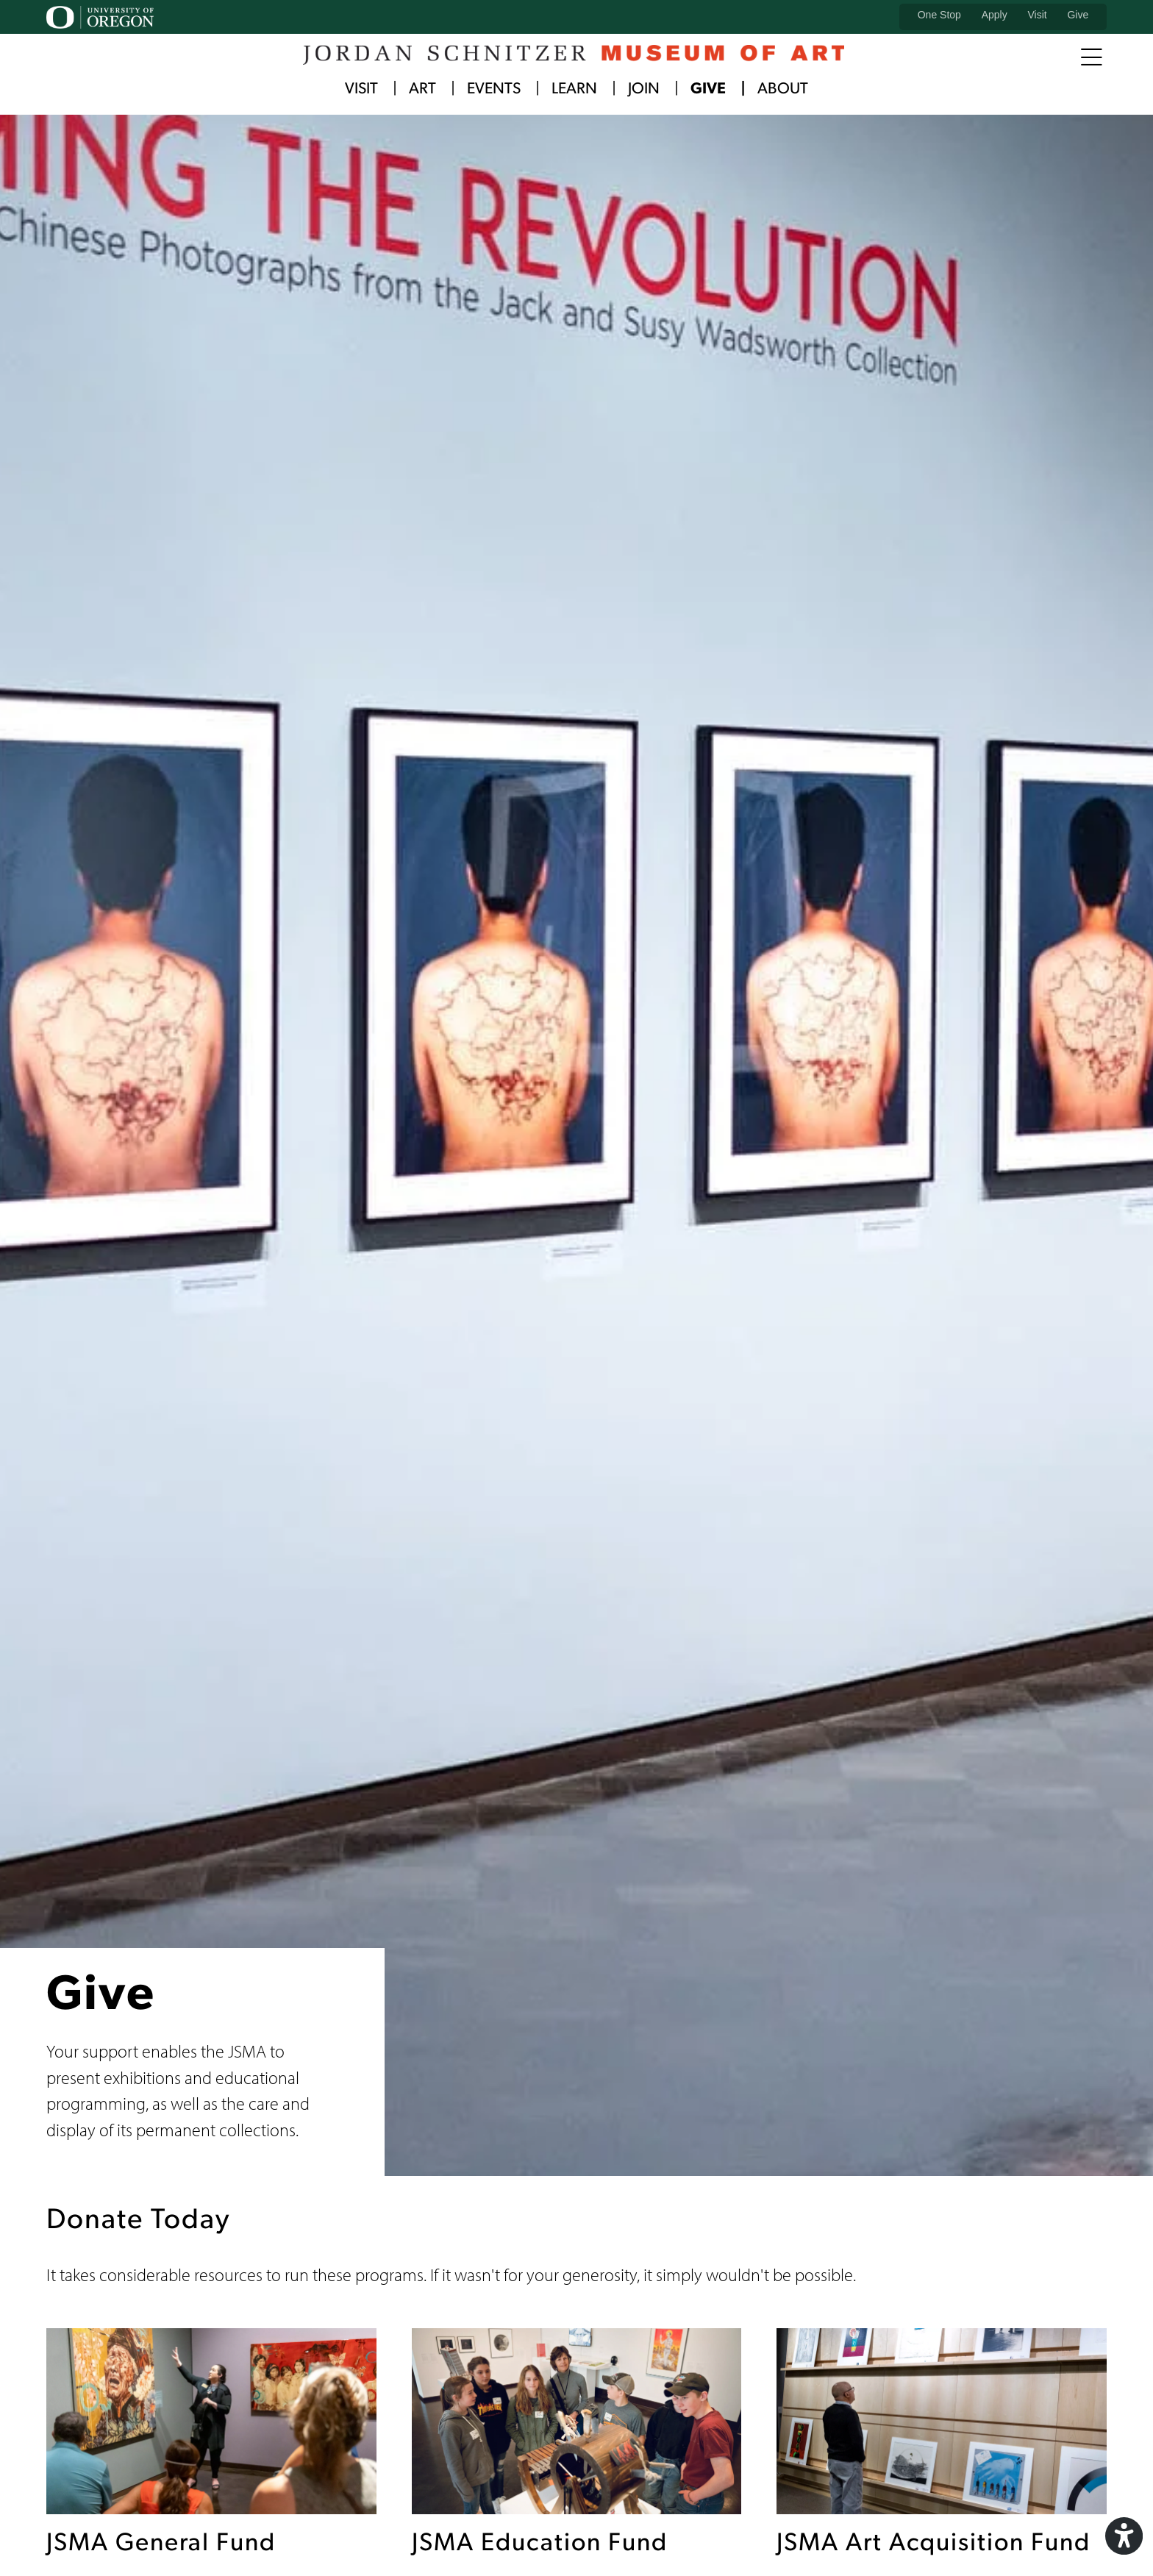 The image size is (1153, 2576). I want to click on Give, so click(1077, 15).